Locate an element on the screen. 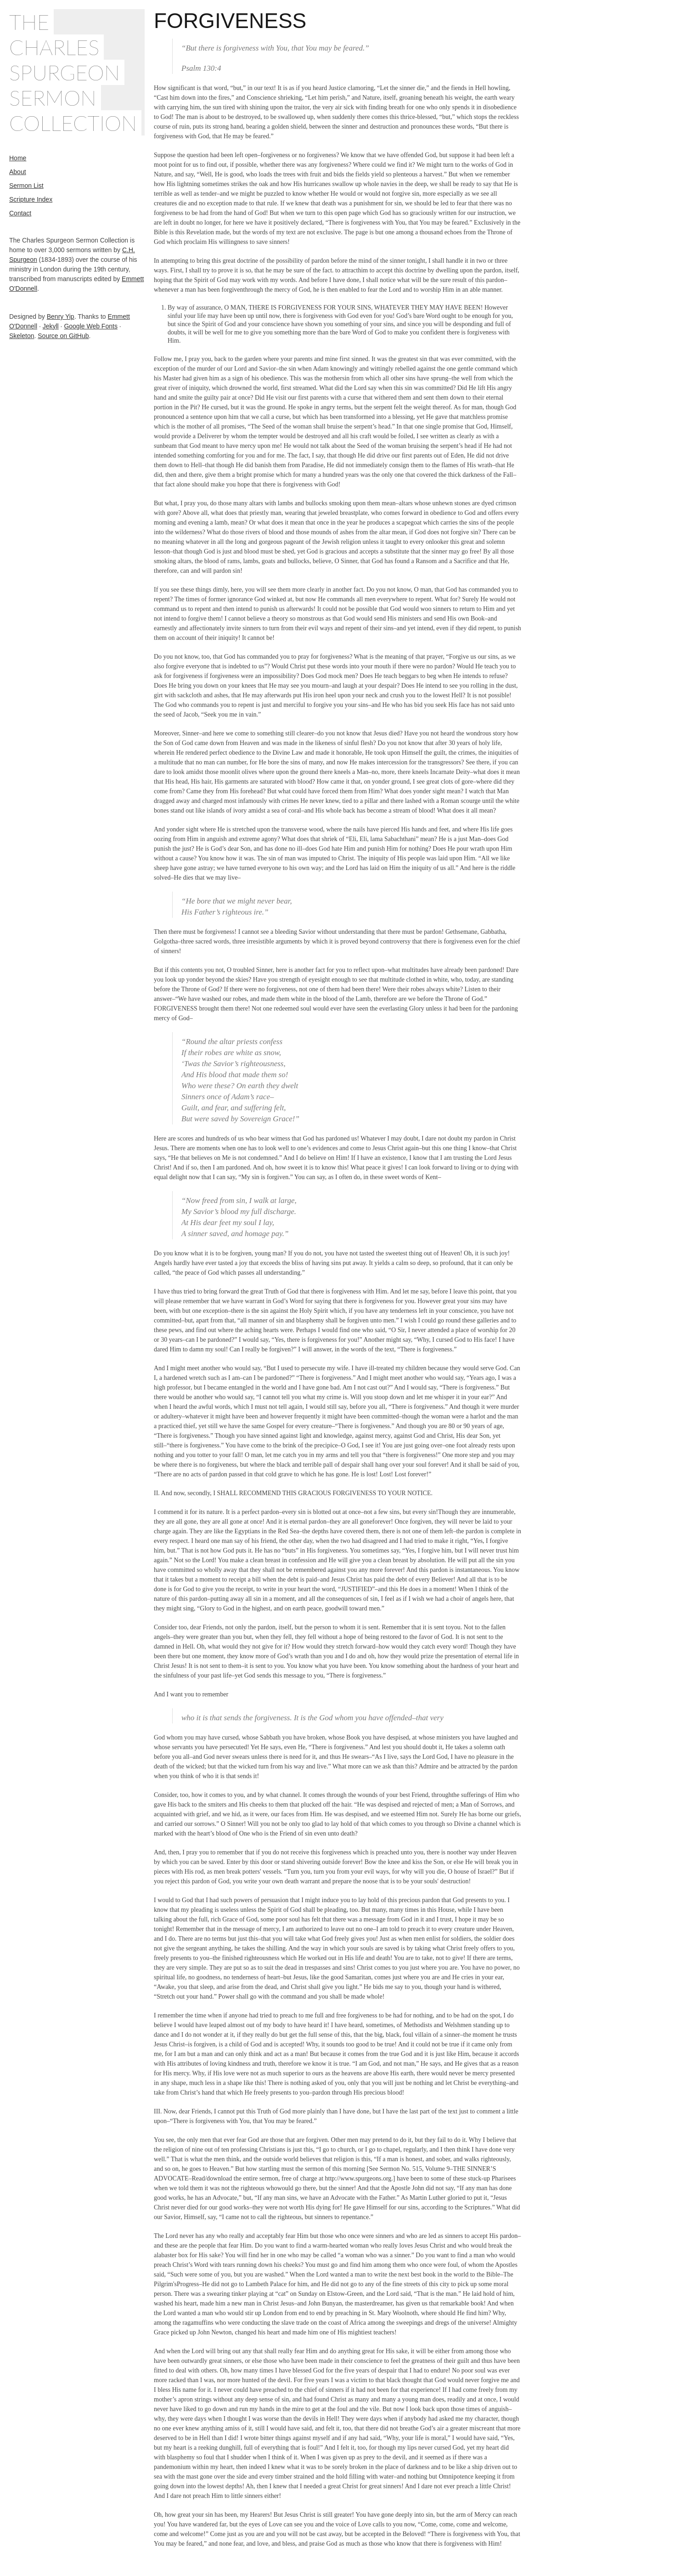 This screenshot has height=2576, width=692. About is located at coordinates (17, 171).